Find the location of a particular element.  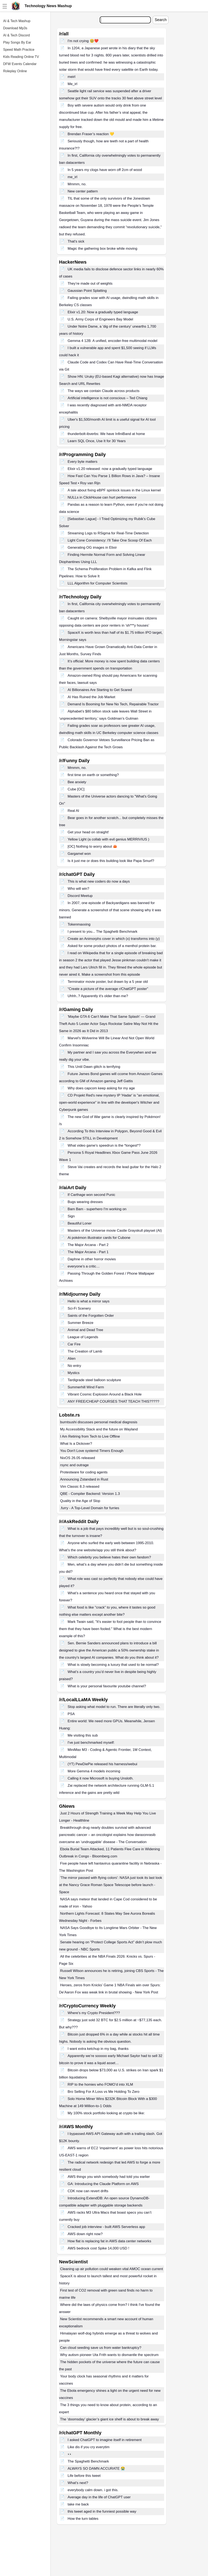

Gaussian Point Splatting is located at coordinates (87, 291).